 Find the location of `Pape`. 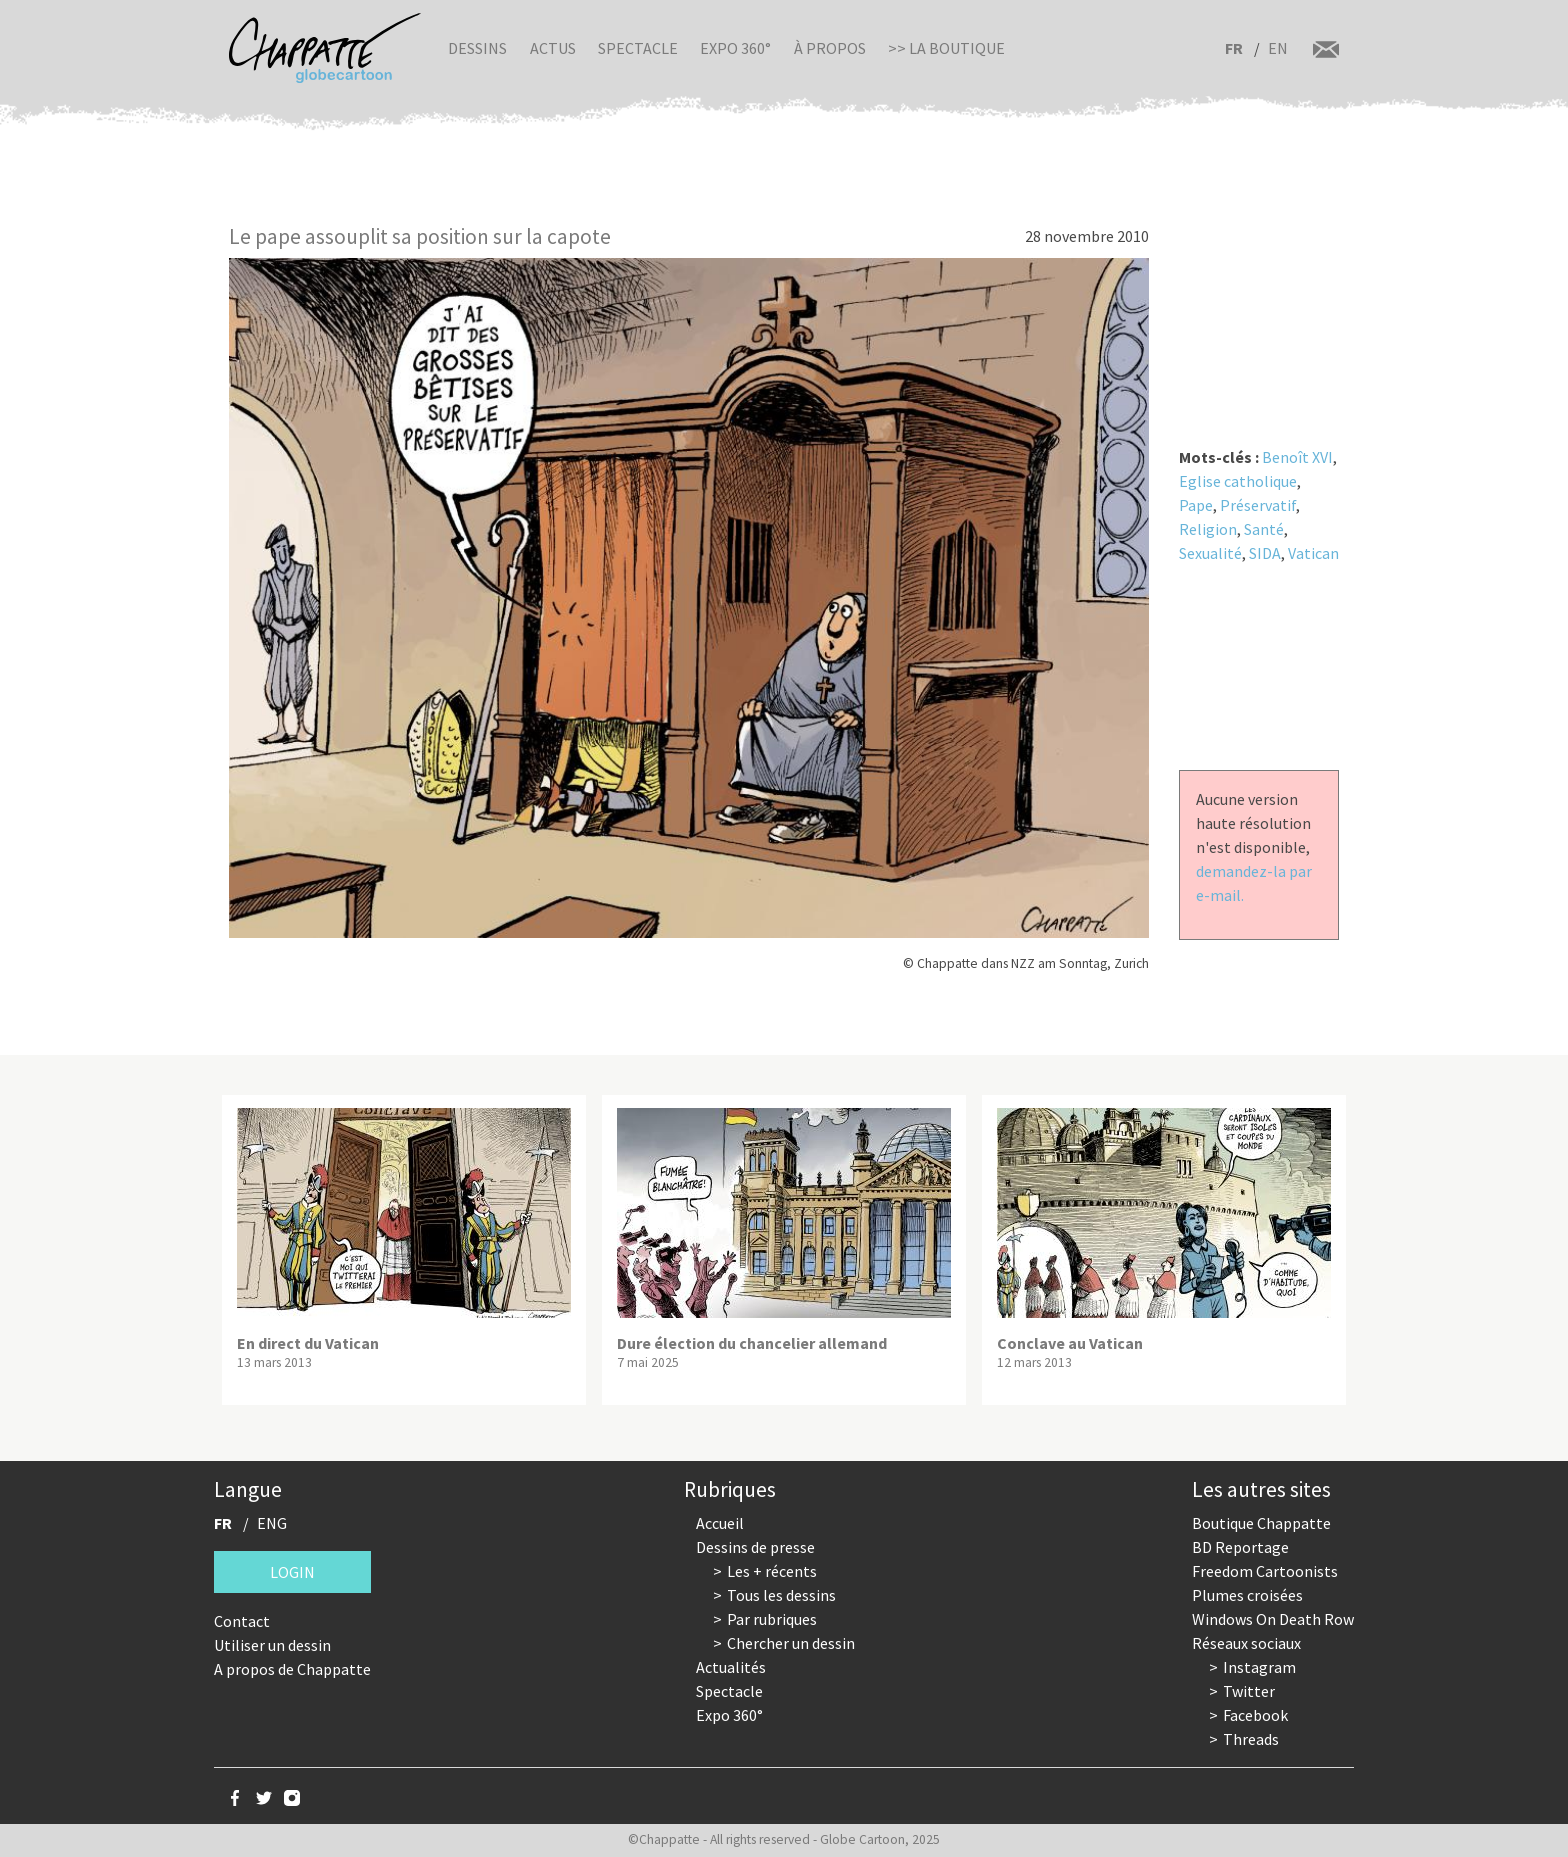

Pape is located at coordinates (1196, 505).